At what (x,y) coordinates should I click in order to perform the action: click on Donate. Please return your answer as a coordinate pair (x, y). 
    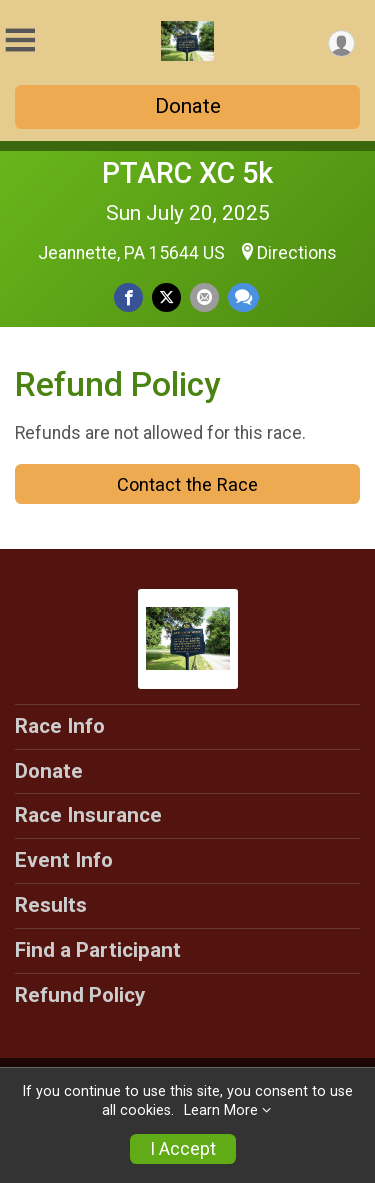
    Looking at the image, I should click on (188, 106).